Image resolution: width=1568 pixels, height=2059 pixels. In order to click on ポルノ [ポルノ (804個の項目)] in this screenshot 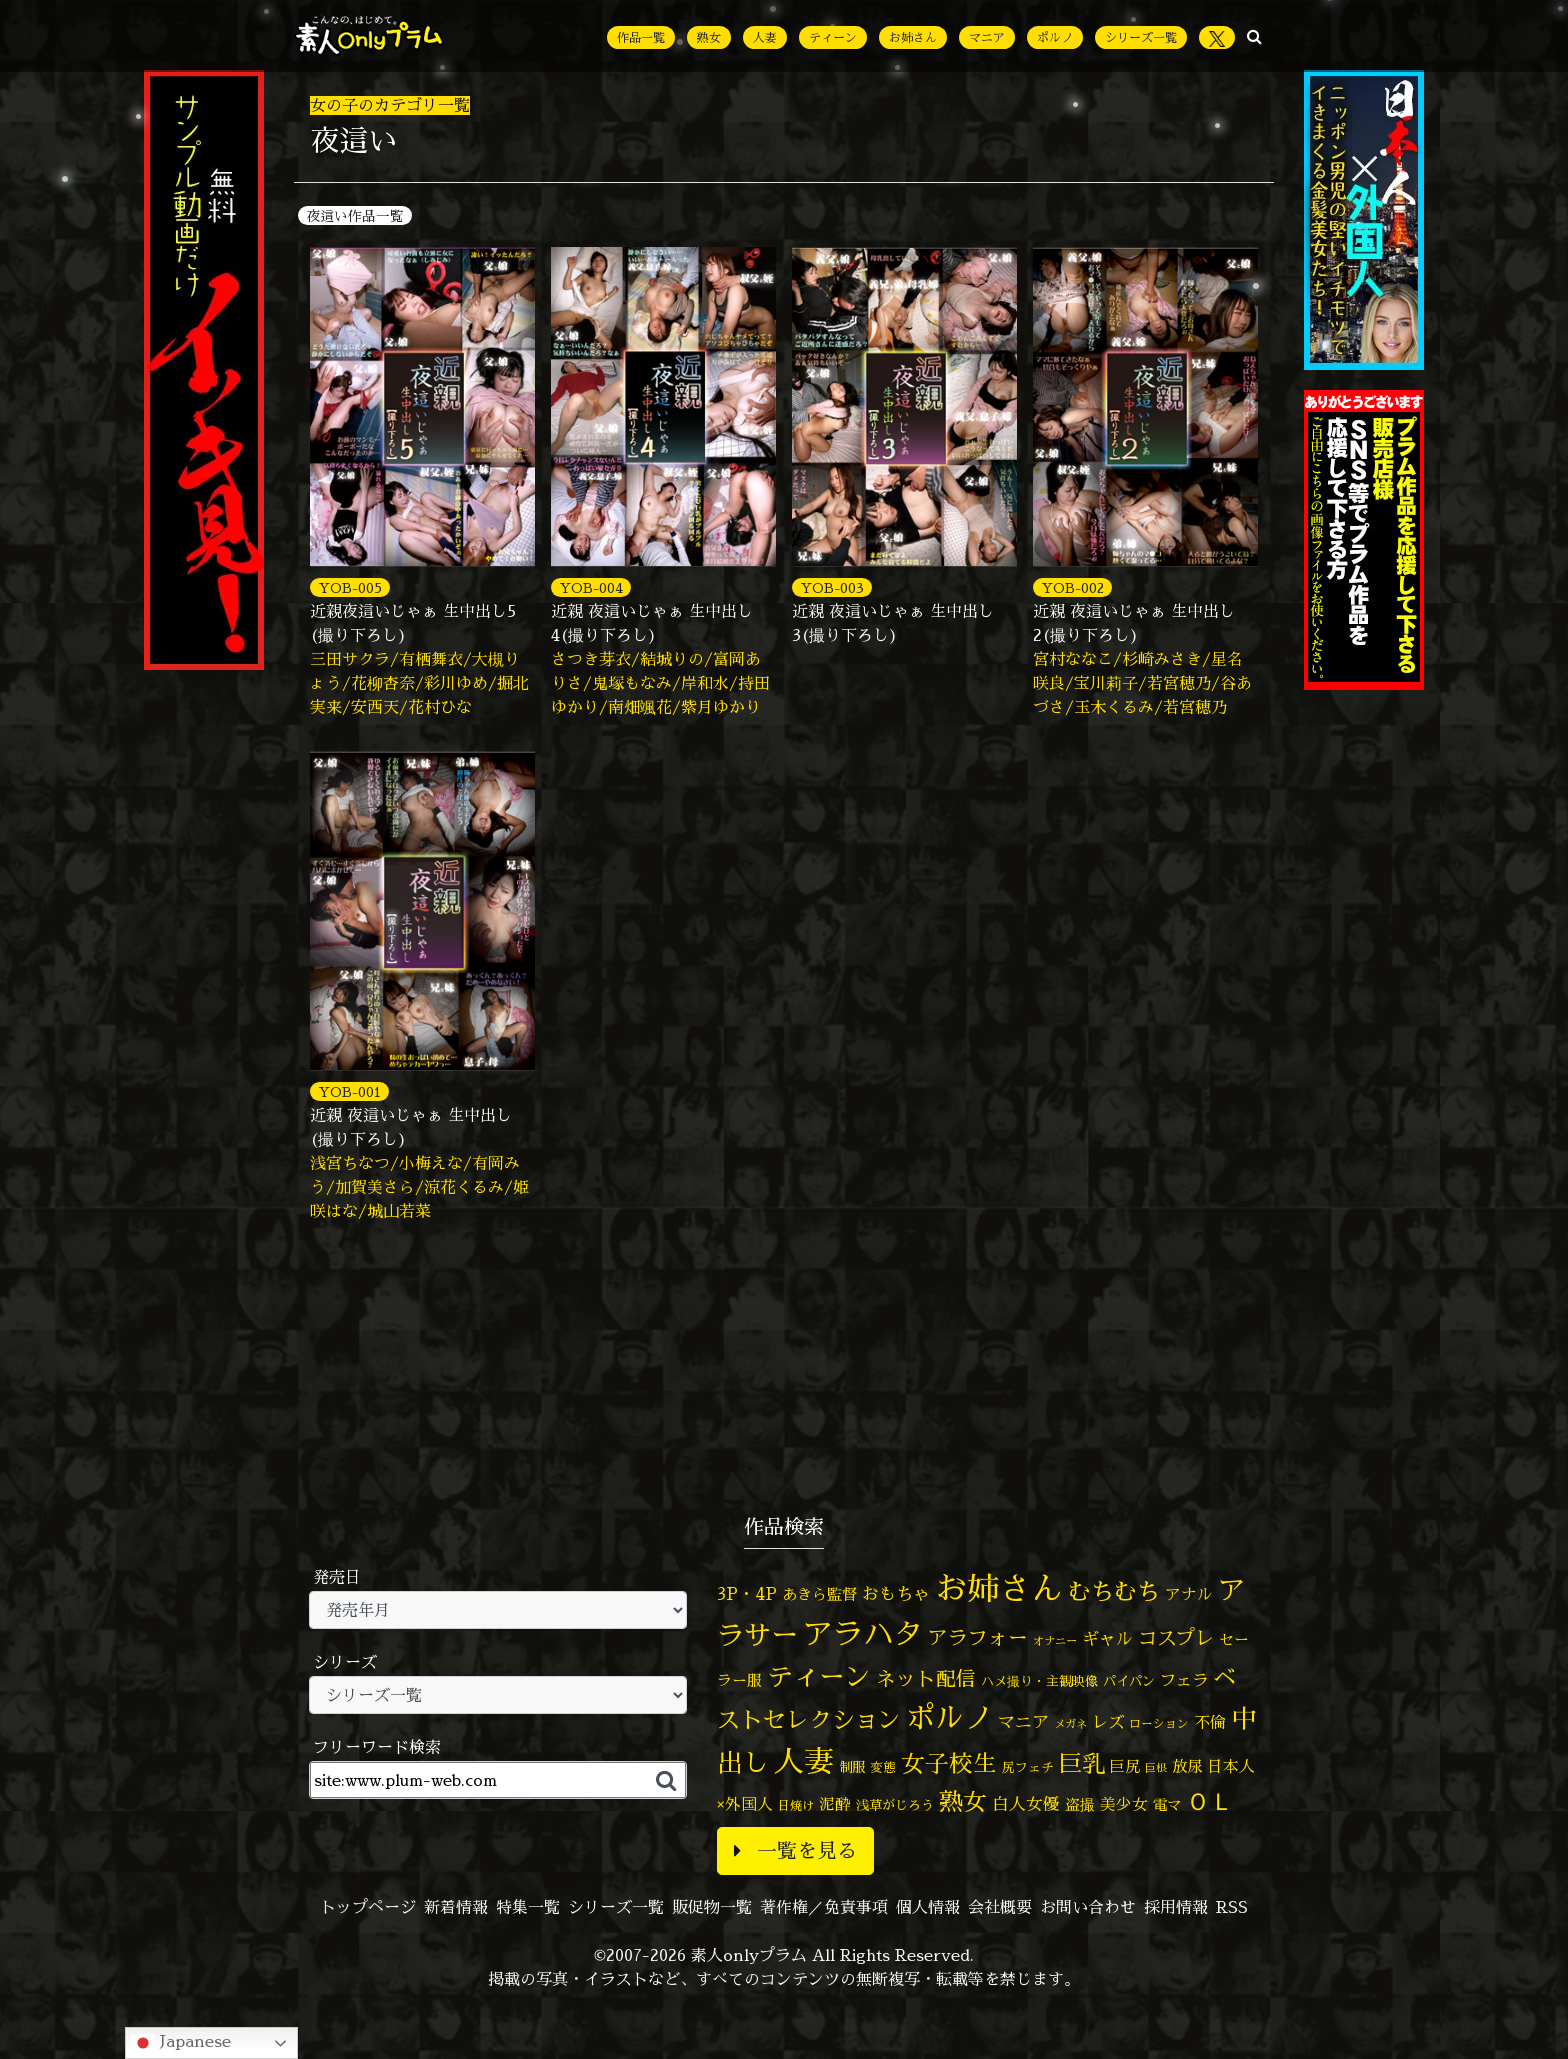, I will do `click(949, 1717)`.